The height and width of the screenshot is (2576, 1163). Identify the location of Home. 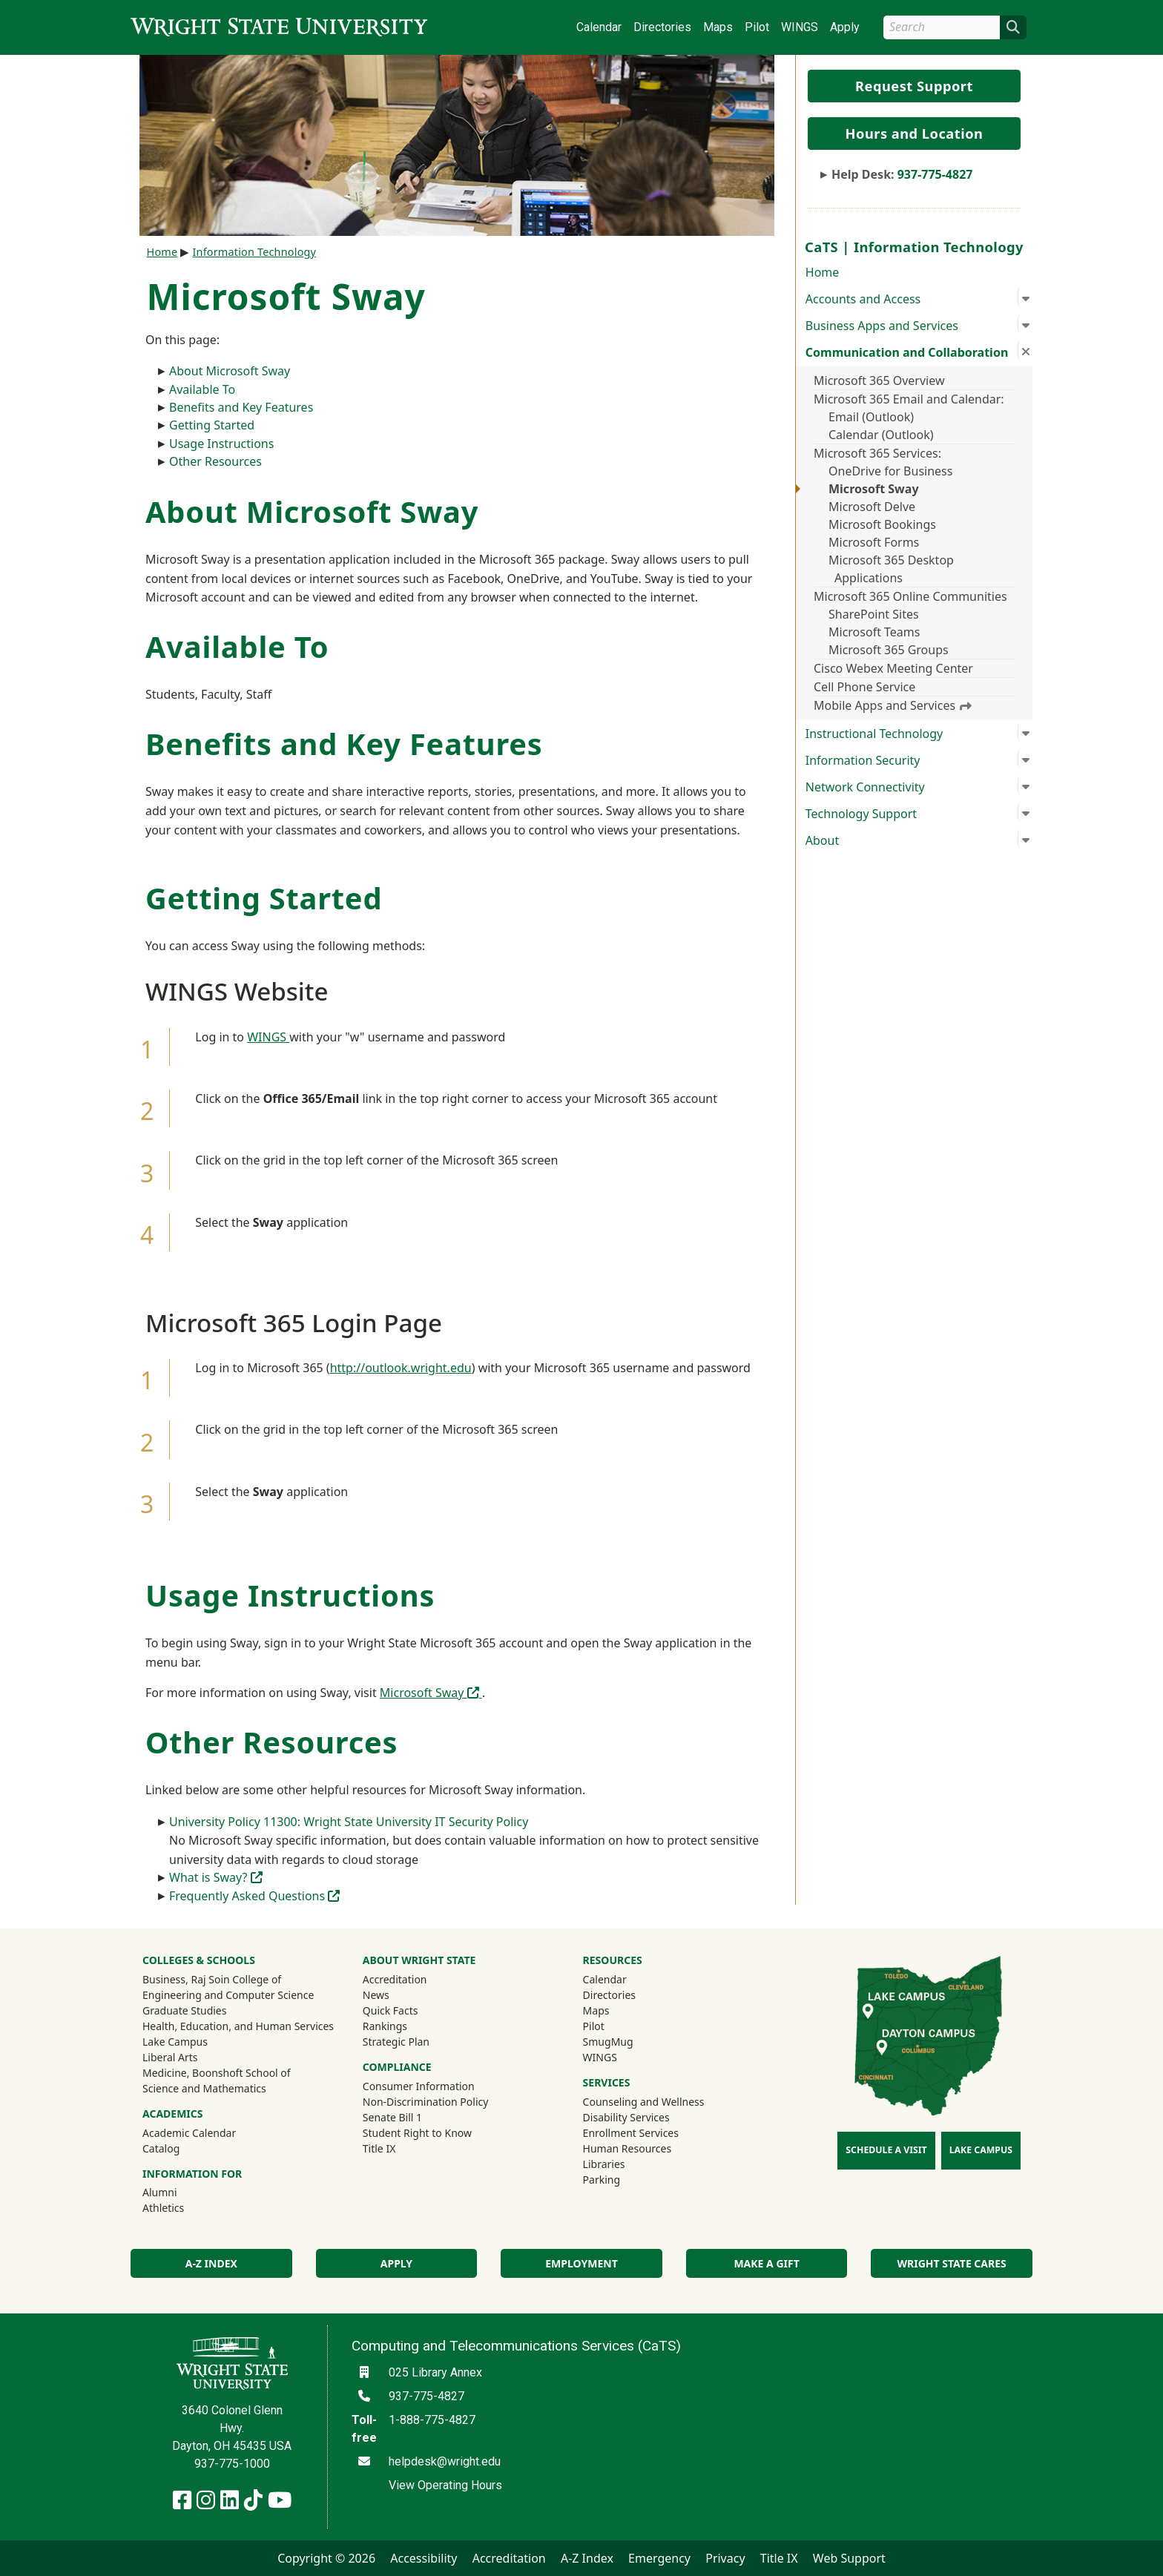
(822, 272).